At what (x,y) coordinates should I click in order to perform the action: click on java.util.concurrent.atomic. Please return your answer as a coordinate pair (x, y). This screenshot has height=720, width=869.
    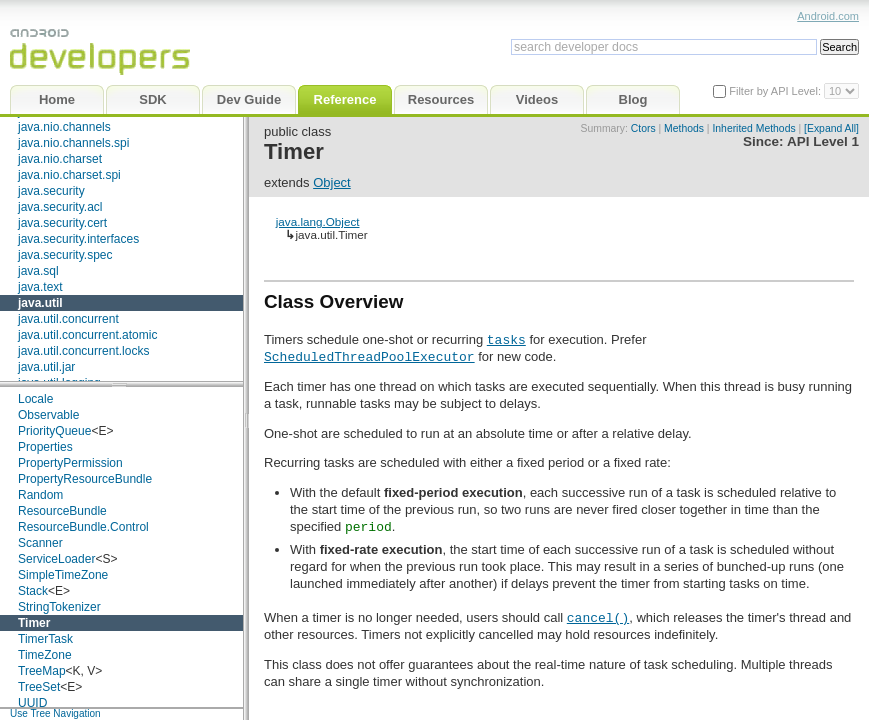
    Looking at the image, I should click on (87, 335).